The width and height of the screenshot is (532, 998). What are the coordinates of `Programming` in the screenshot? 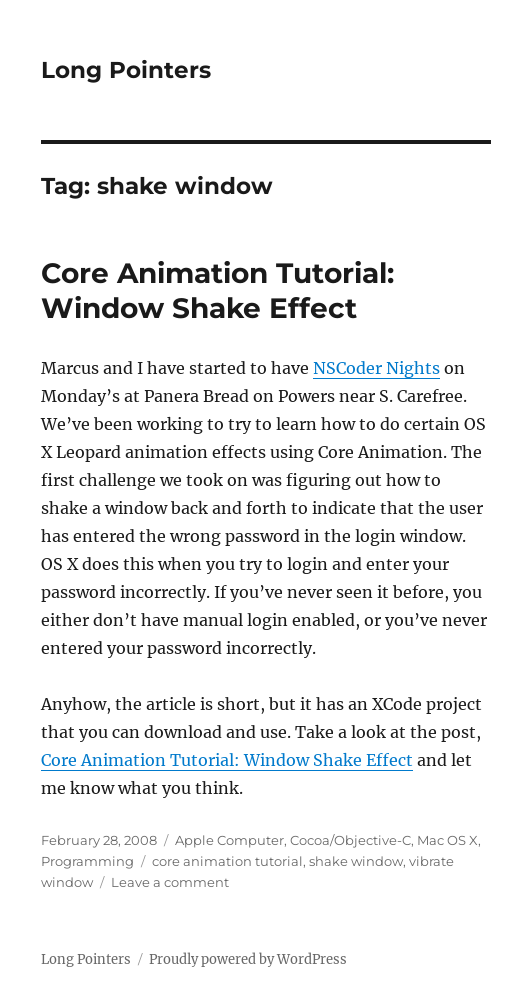 It's located at (87, 861).